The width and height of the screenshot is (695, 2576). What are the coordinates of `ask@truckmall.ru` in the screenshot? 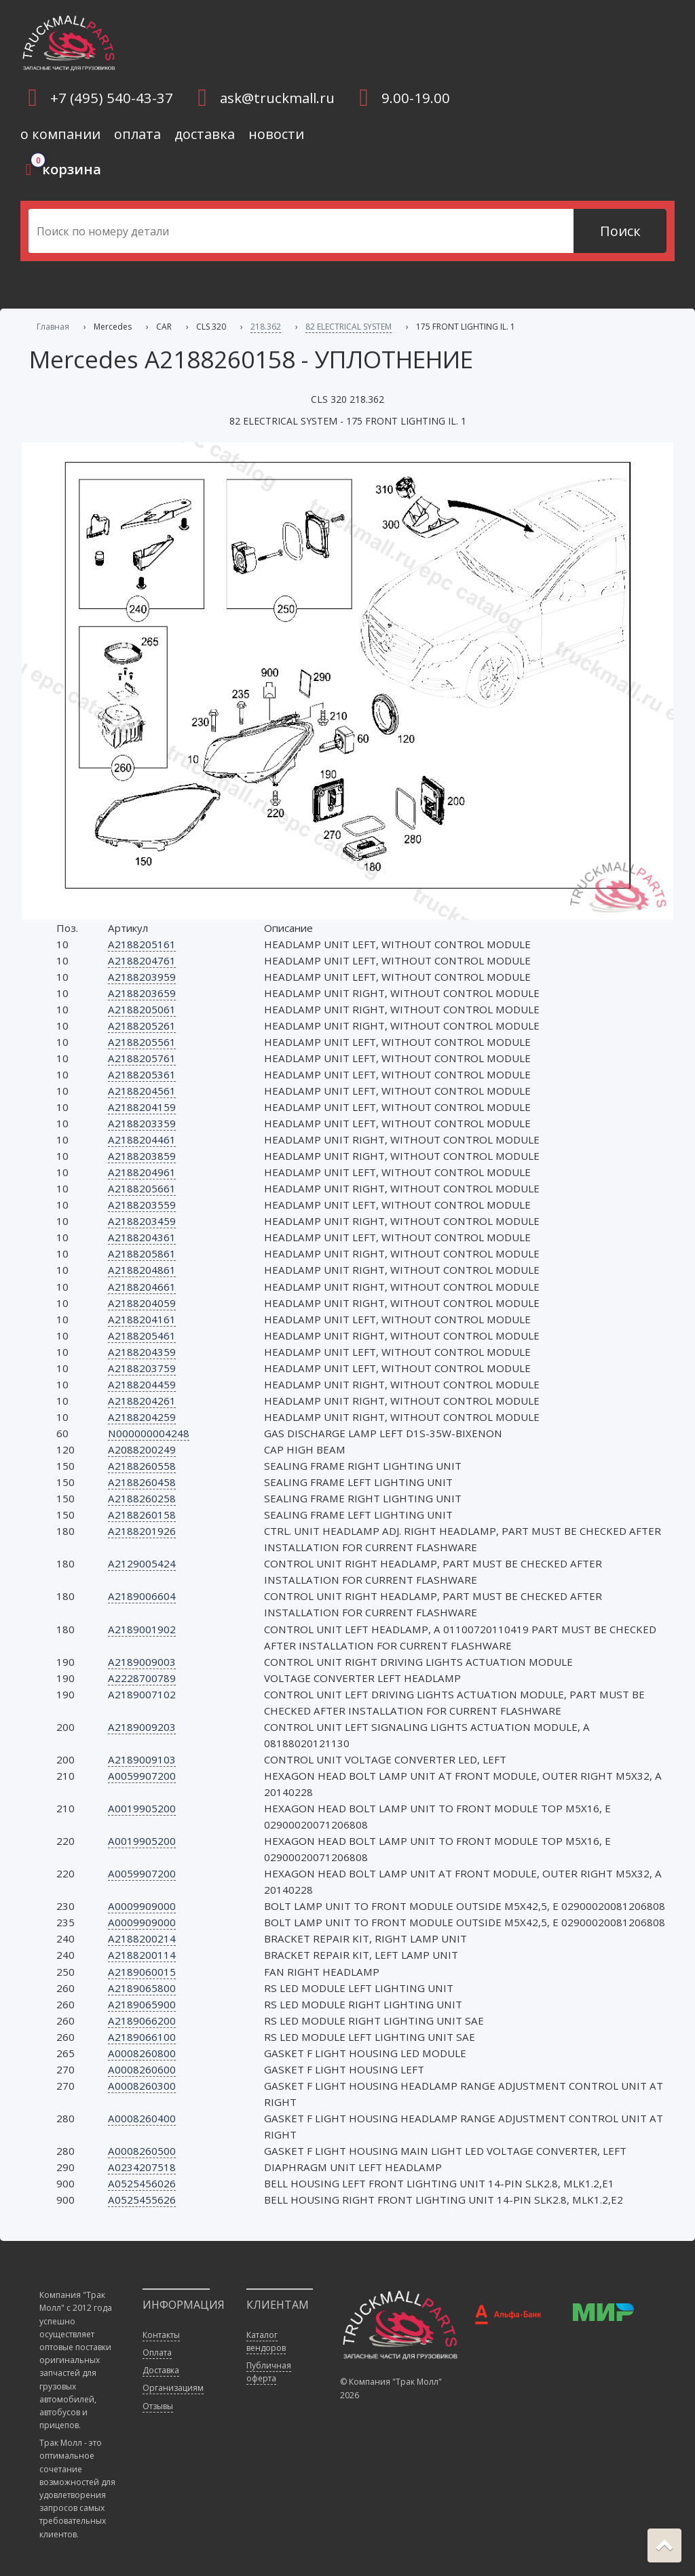 It's located at (277, 97).